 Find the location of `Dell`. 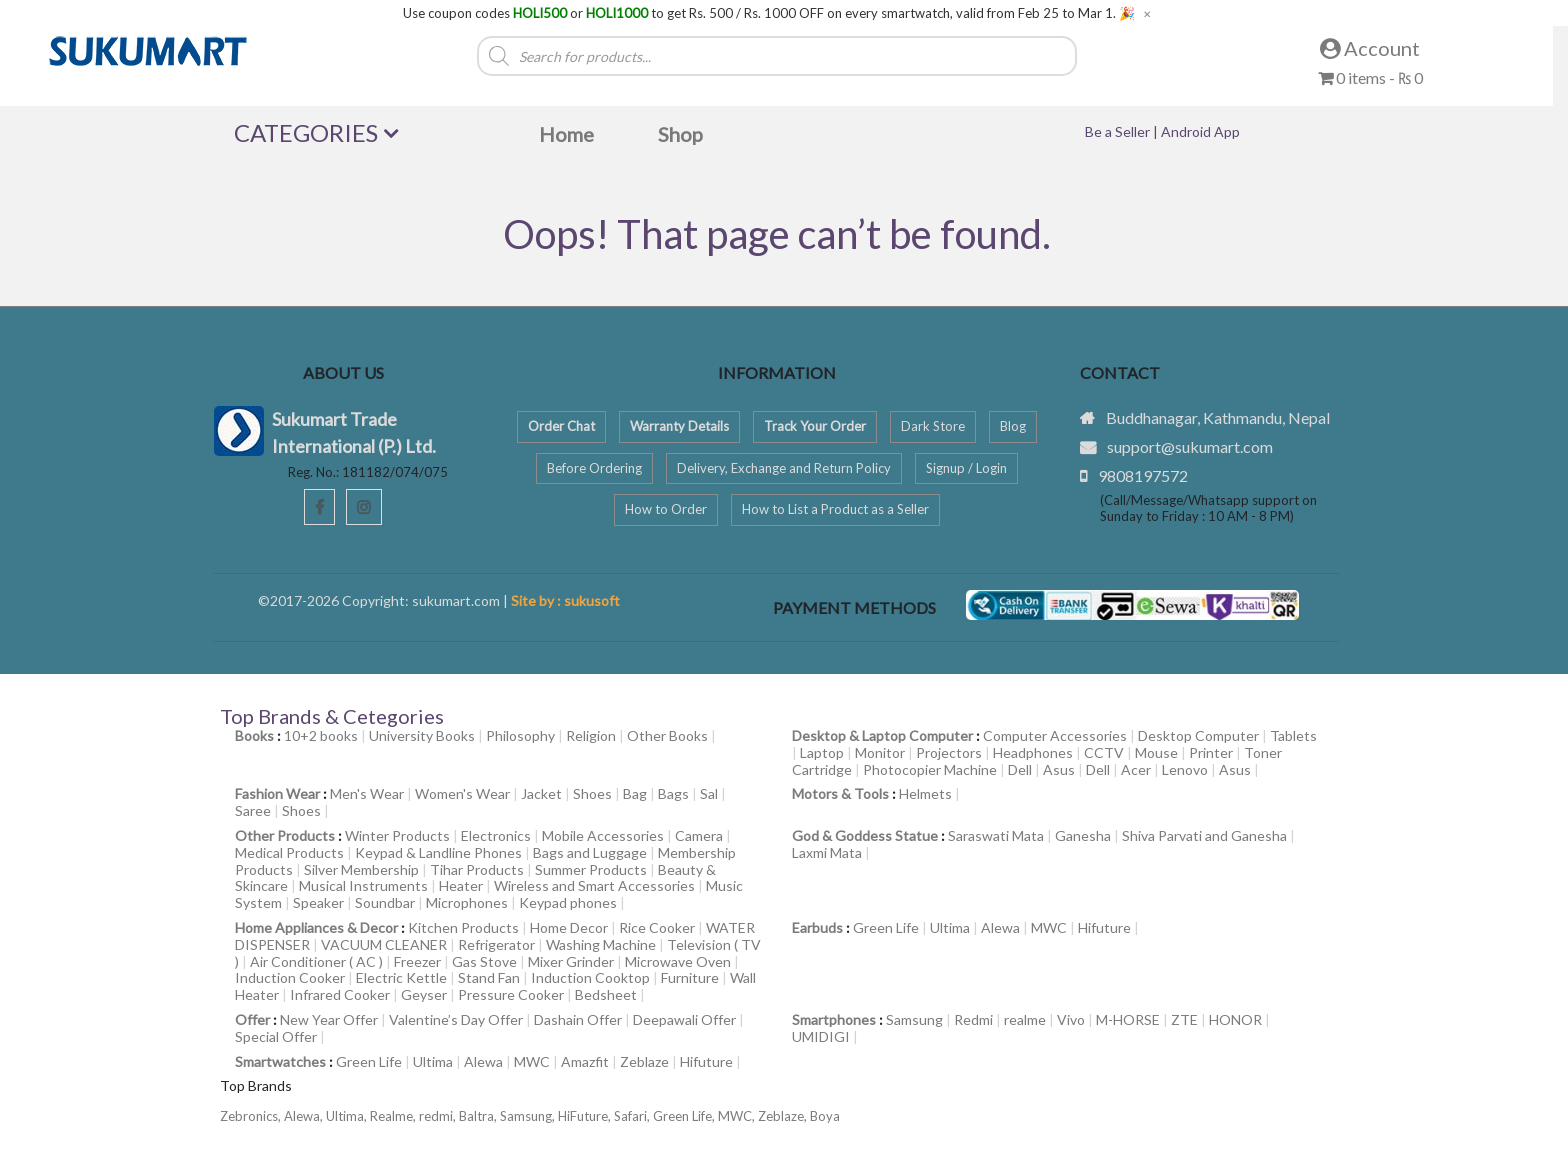

Dell is located at coordinates (1020, 769).